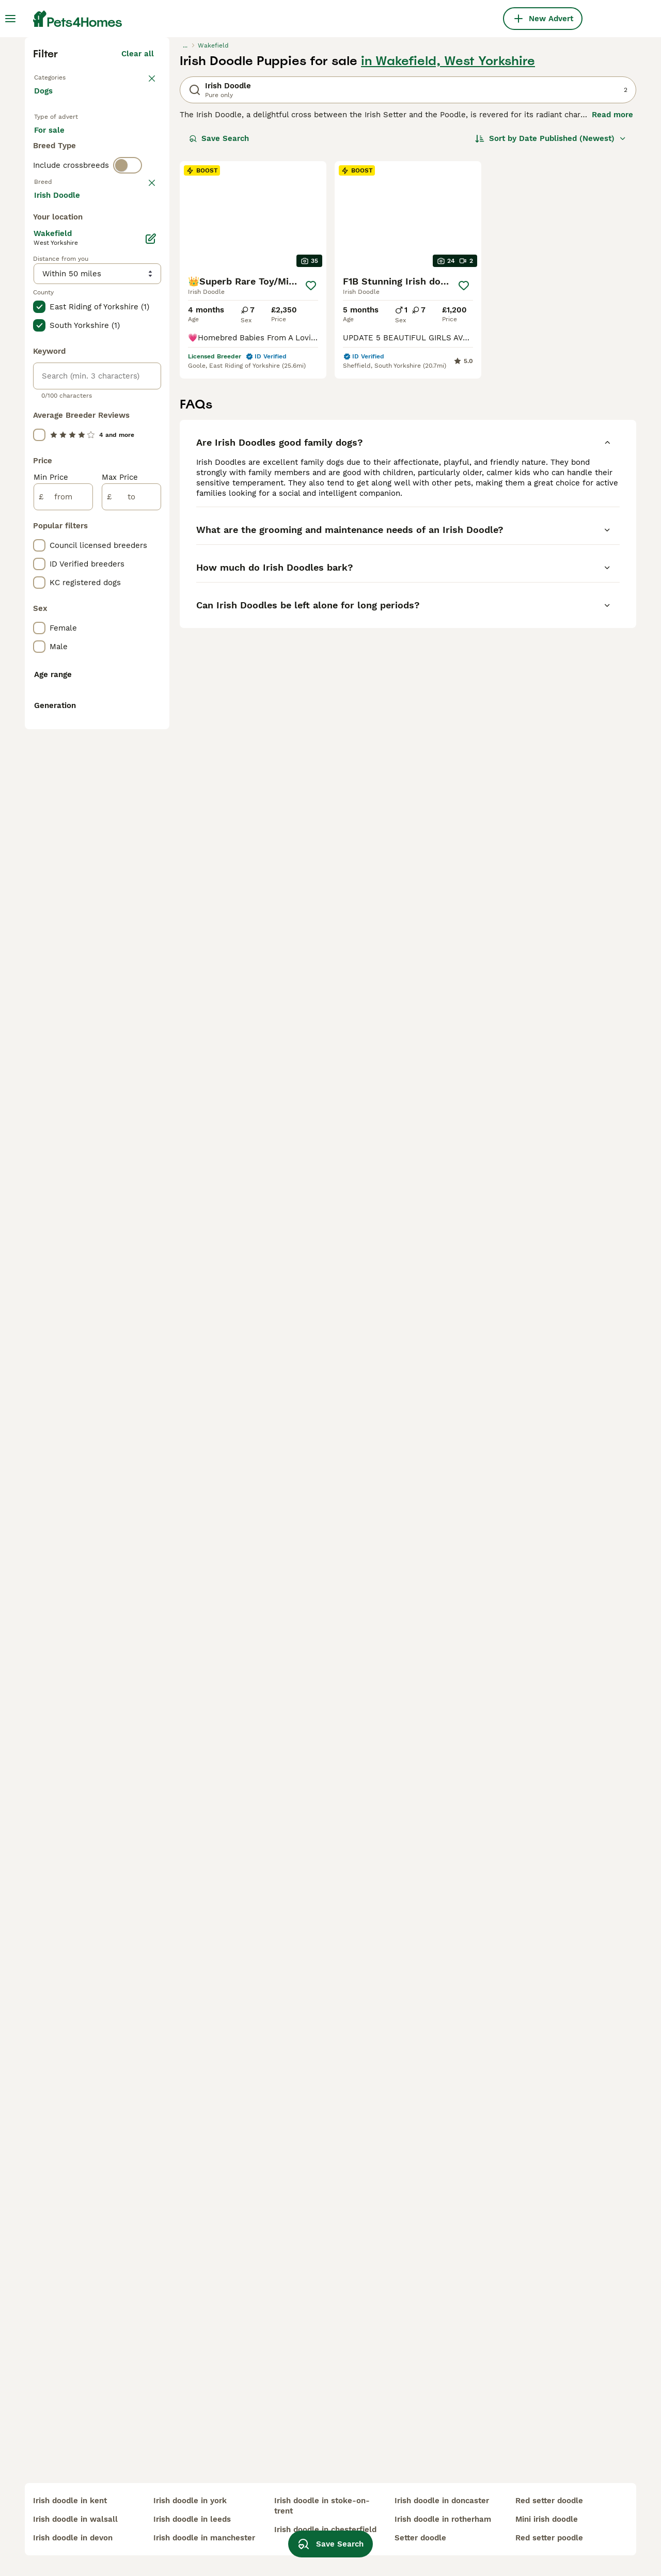 The image size is (661, 2576). What do you see at coordinates (39, 468) in the screenshot?
I see `[checkbox]` at bounding box center [39, 468].